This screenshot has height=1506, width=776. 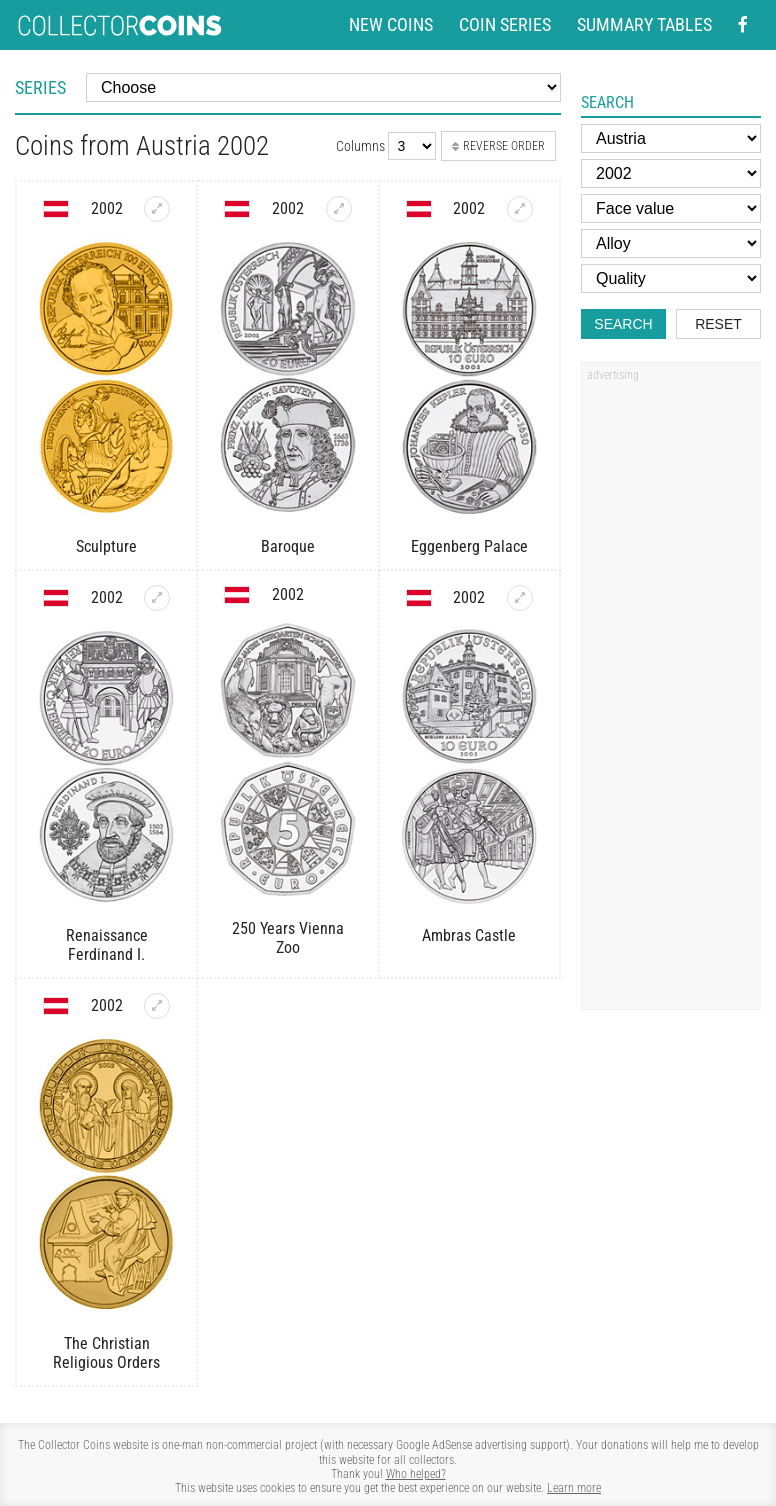 I want to click on 250 Years Vienna Zoo, so click(x=288, y=938).